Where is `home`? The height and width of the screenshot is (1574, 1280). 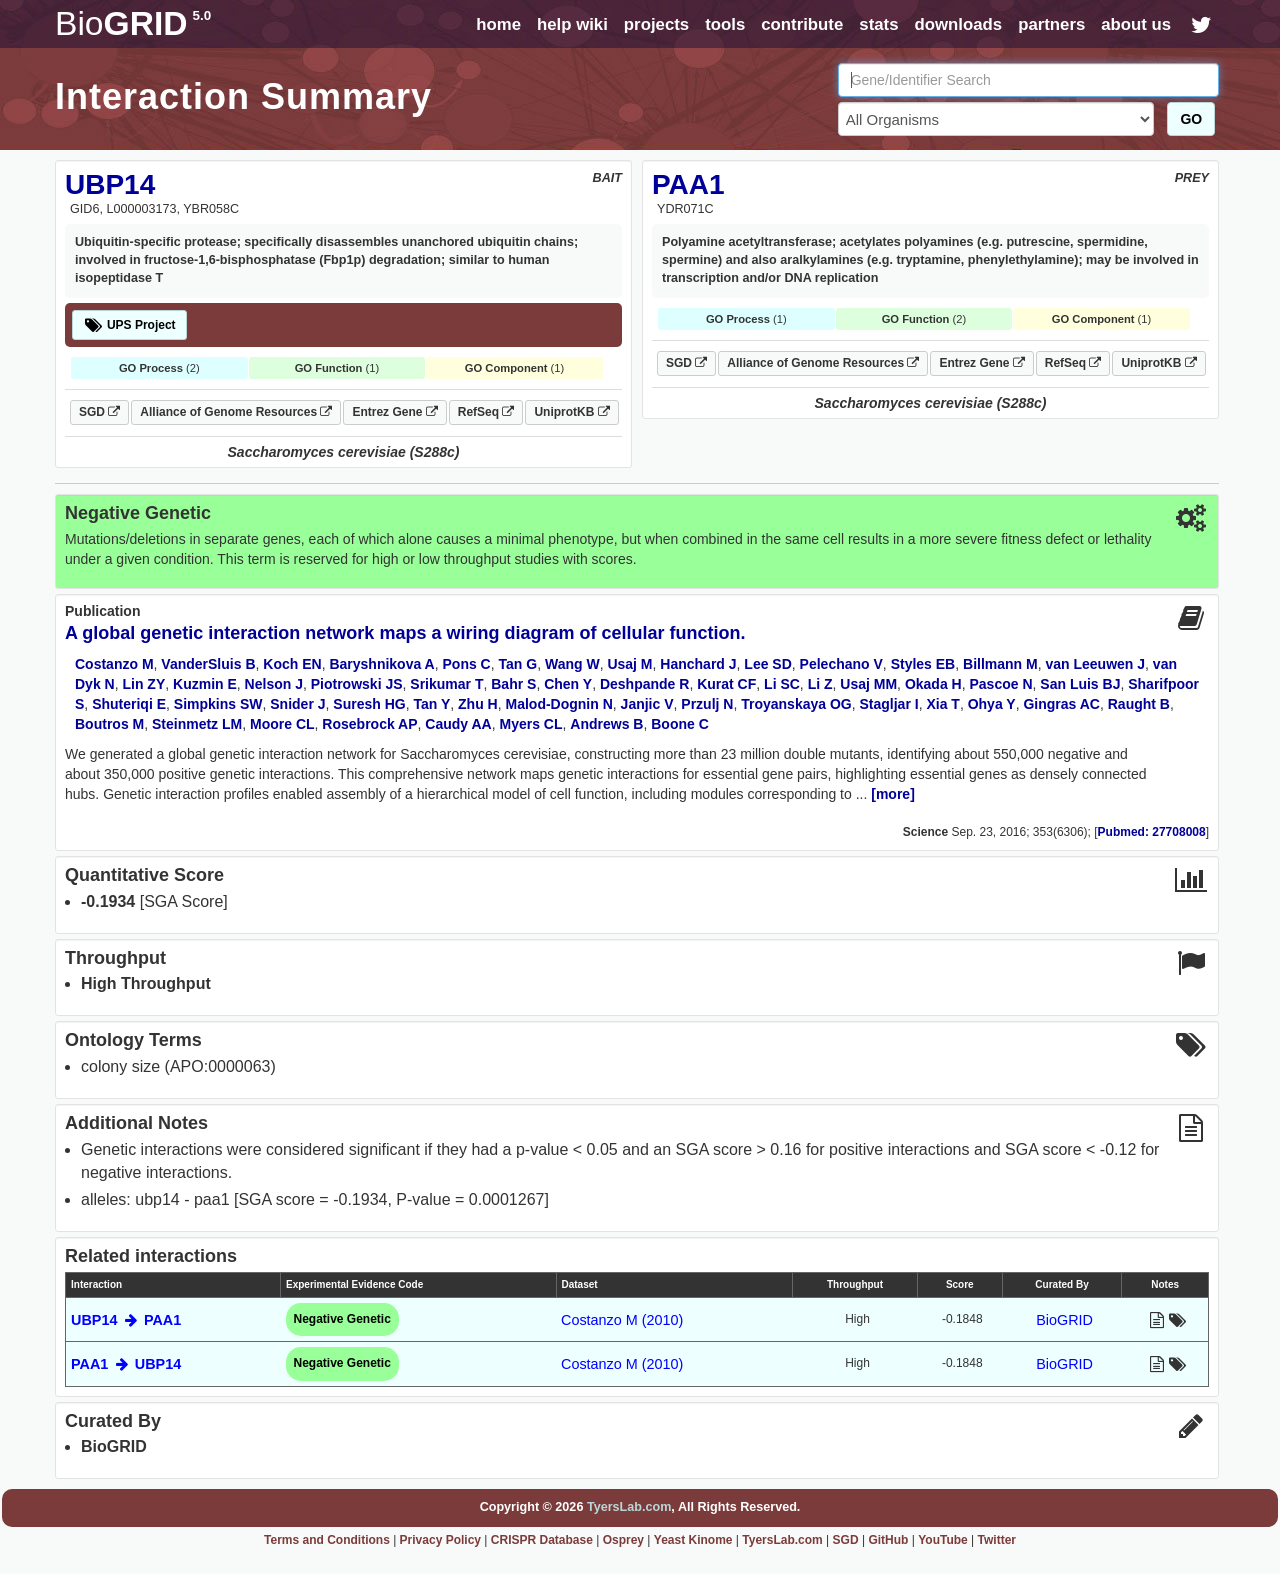 home is located at coordinates (498, 24).